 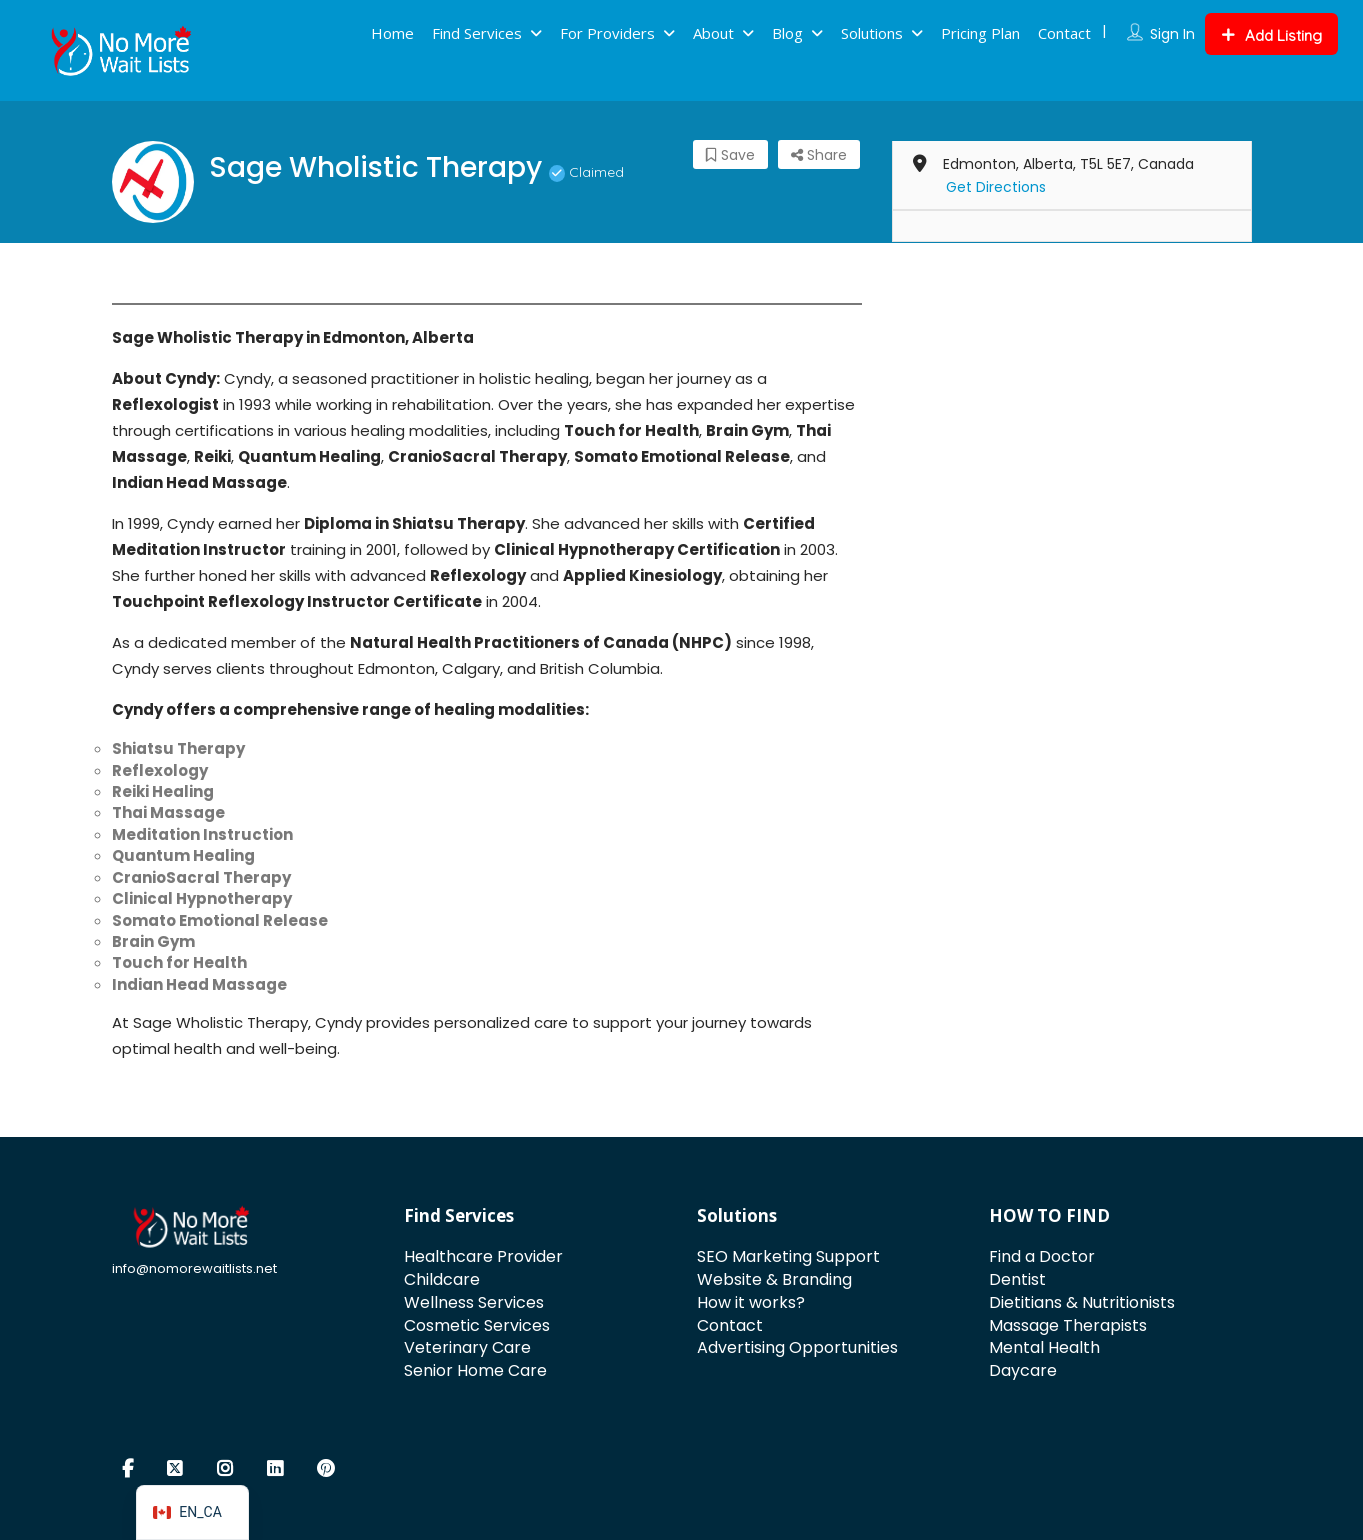 I want to click on Veterinary Care, so click(x=467, y=1347).